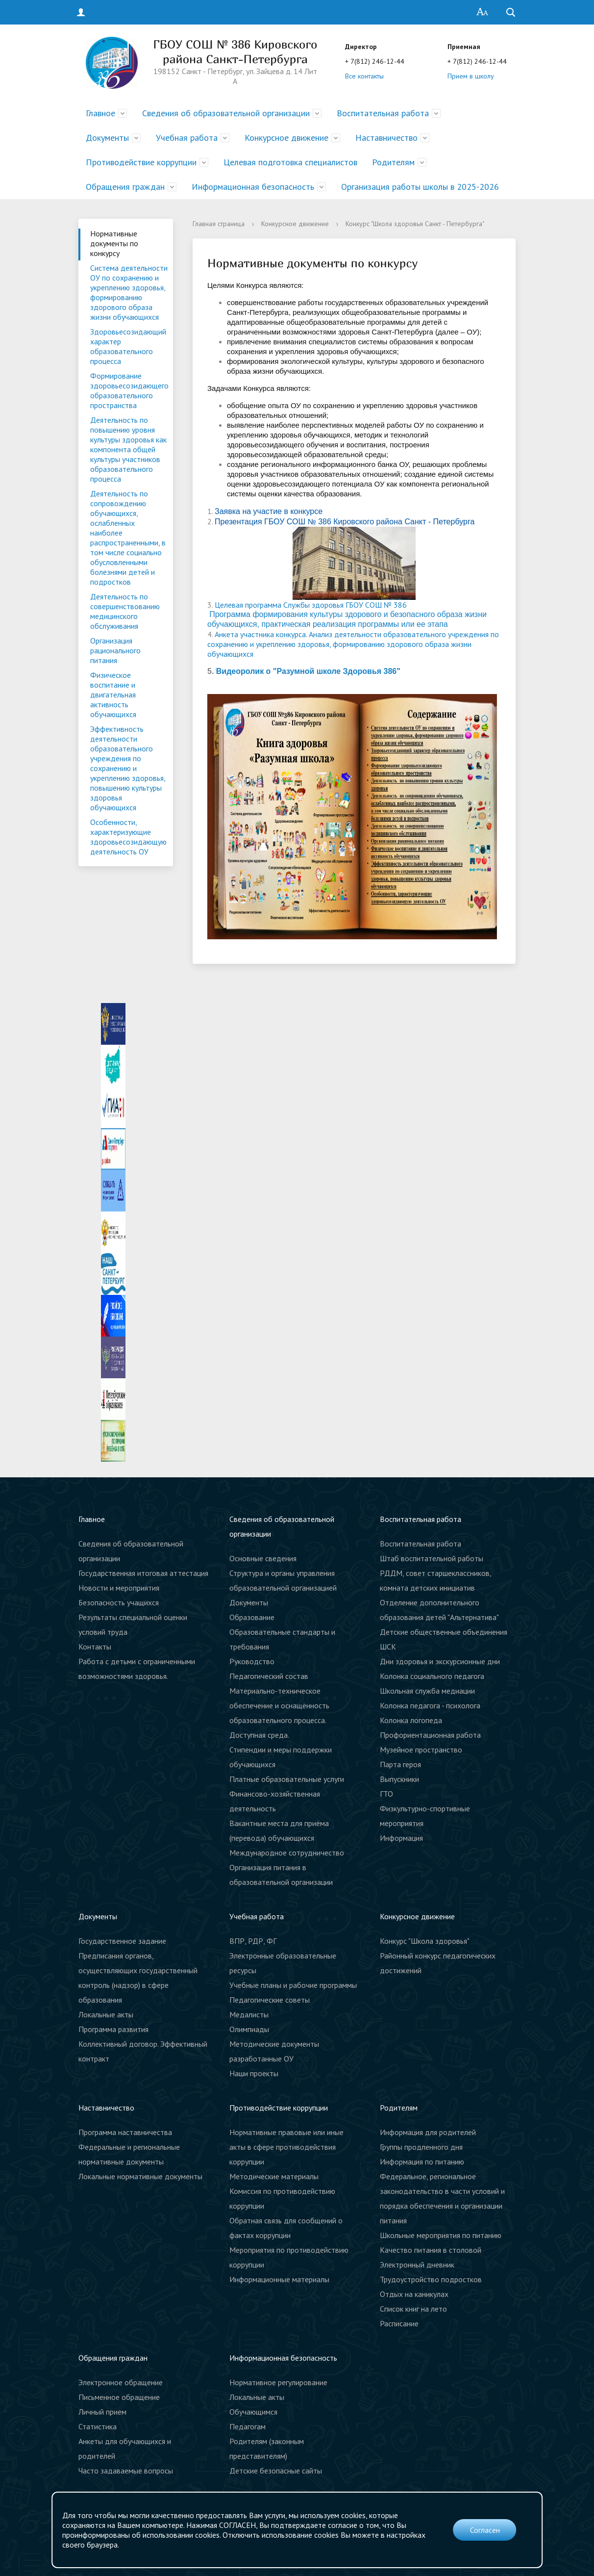 The width and height of the screenshot is (594, 2576). What do you see at coordinates (187, 137) in the screenshot?
I see `Учебная работа` at bounding box center [187, 137].